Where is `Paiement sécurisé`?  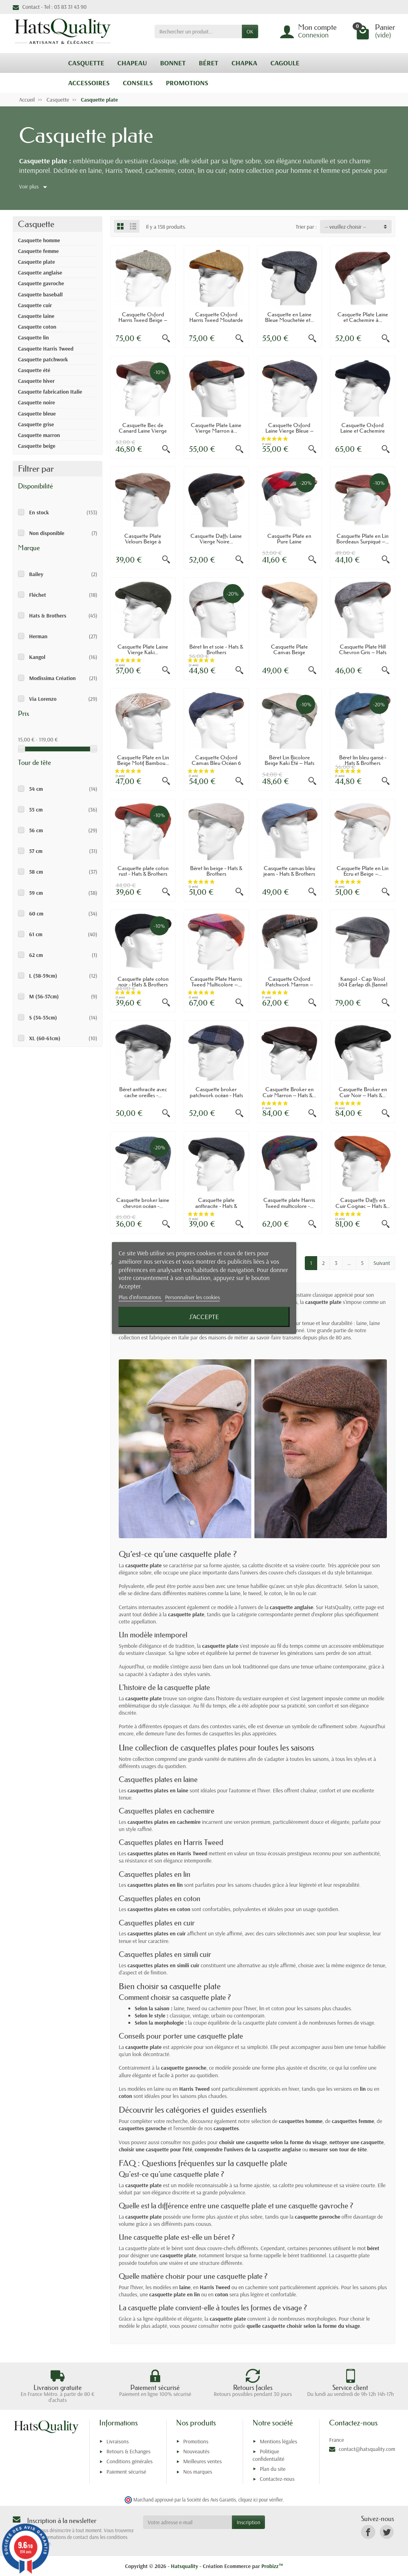
Paiement sécurisé is located at coordinates (126, 2471).